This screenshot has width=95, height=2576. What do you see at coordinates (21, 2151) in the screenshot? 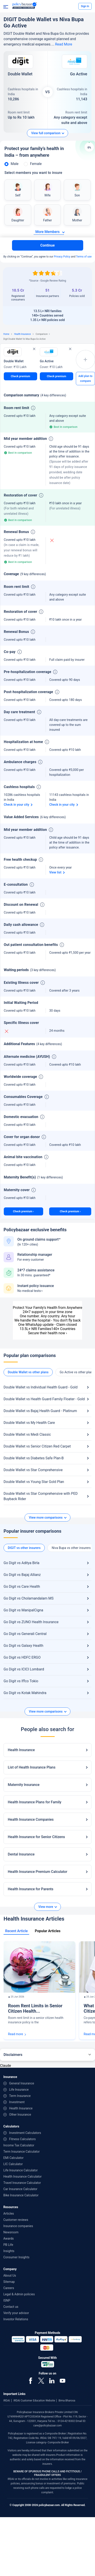
I see `Term Insurance Calculator` at bounding box center [21, 2151].